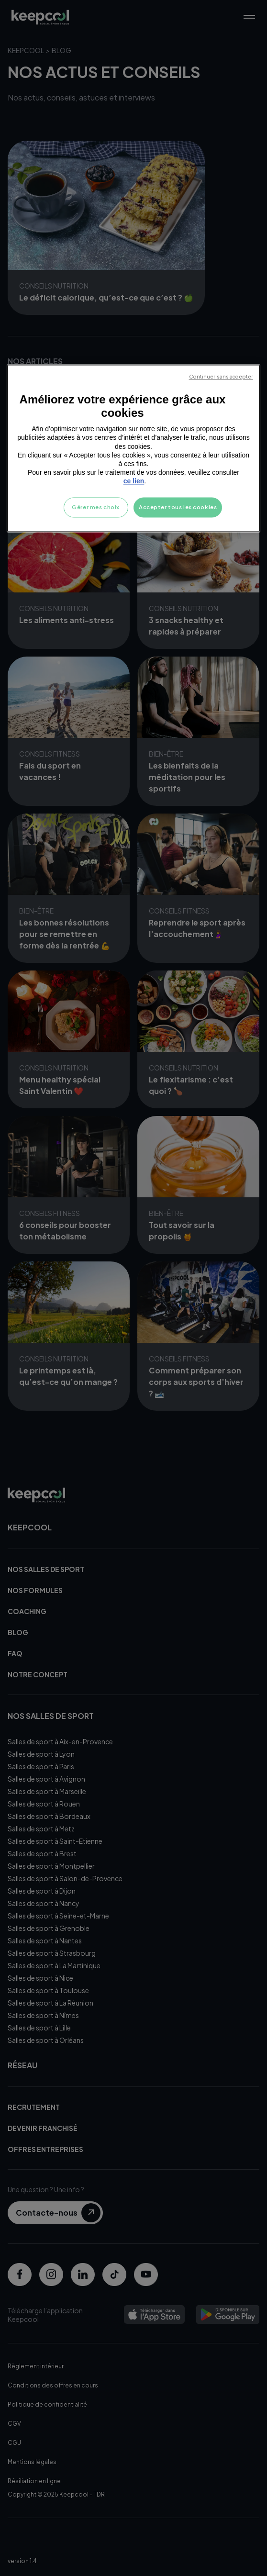 The width and height of the screenshot is (267, 2576). I want to click on Continuer sans accepter, so click(221, 377).